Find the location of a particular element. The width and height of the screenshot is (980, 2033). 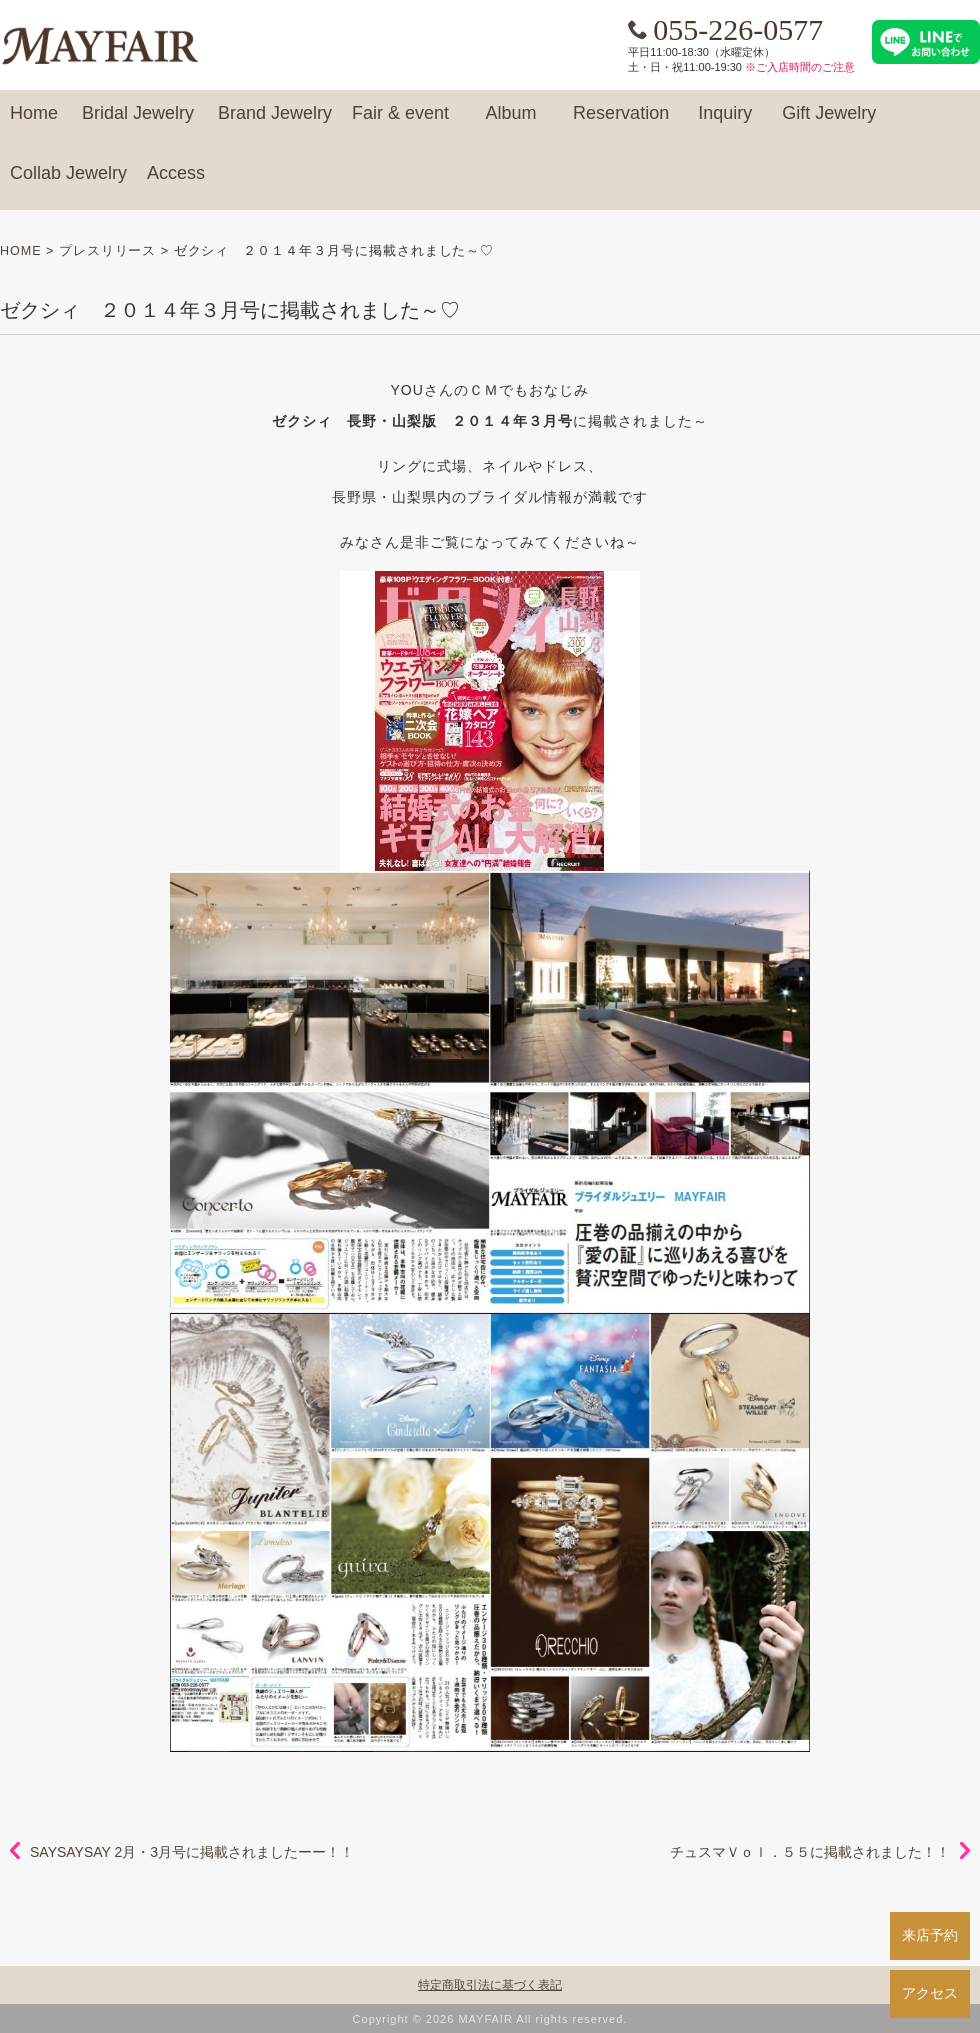

※ご入店時間のご注意 is located at coordinates (800, 67).